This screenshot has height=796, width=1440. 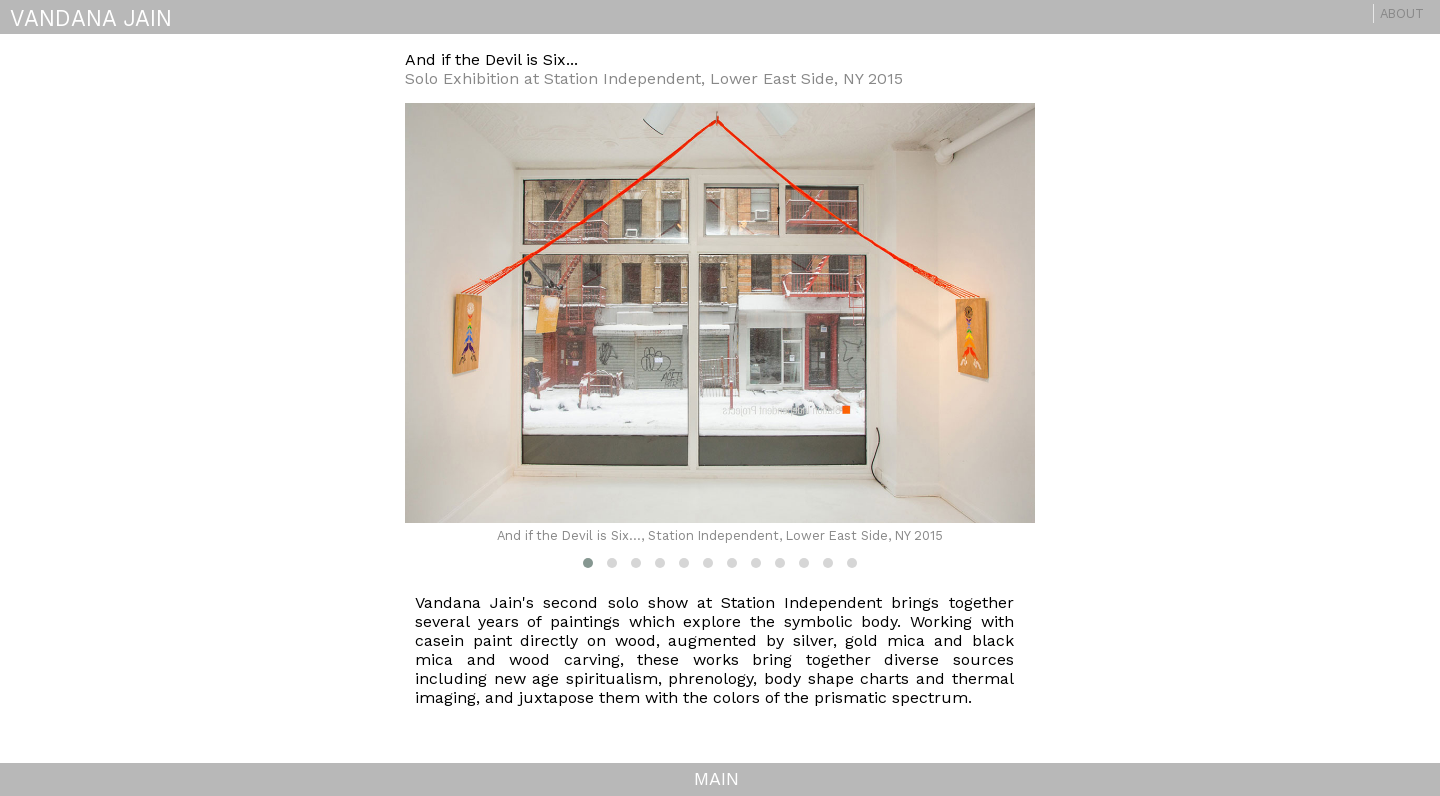 I want to click on MAIN, so click(x=716, y=778).